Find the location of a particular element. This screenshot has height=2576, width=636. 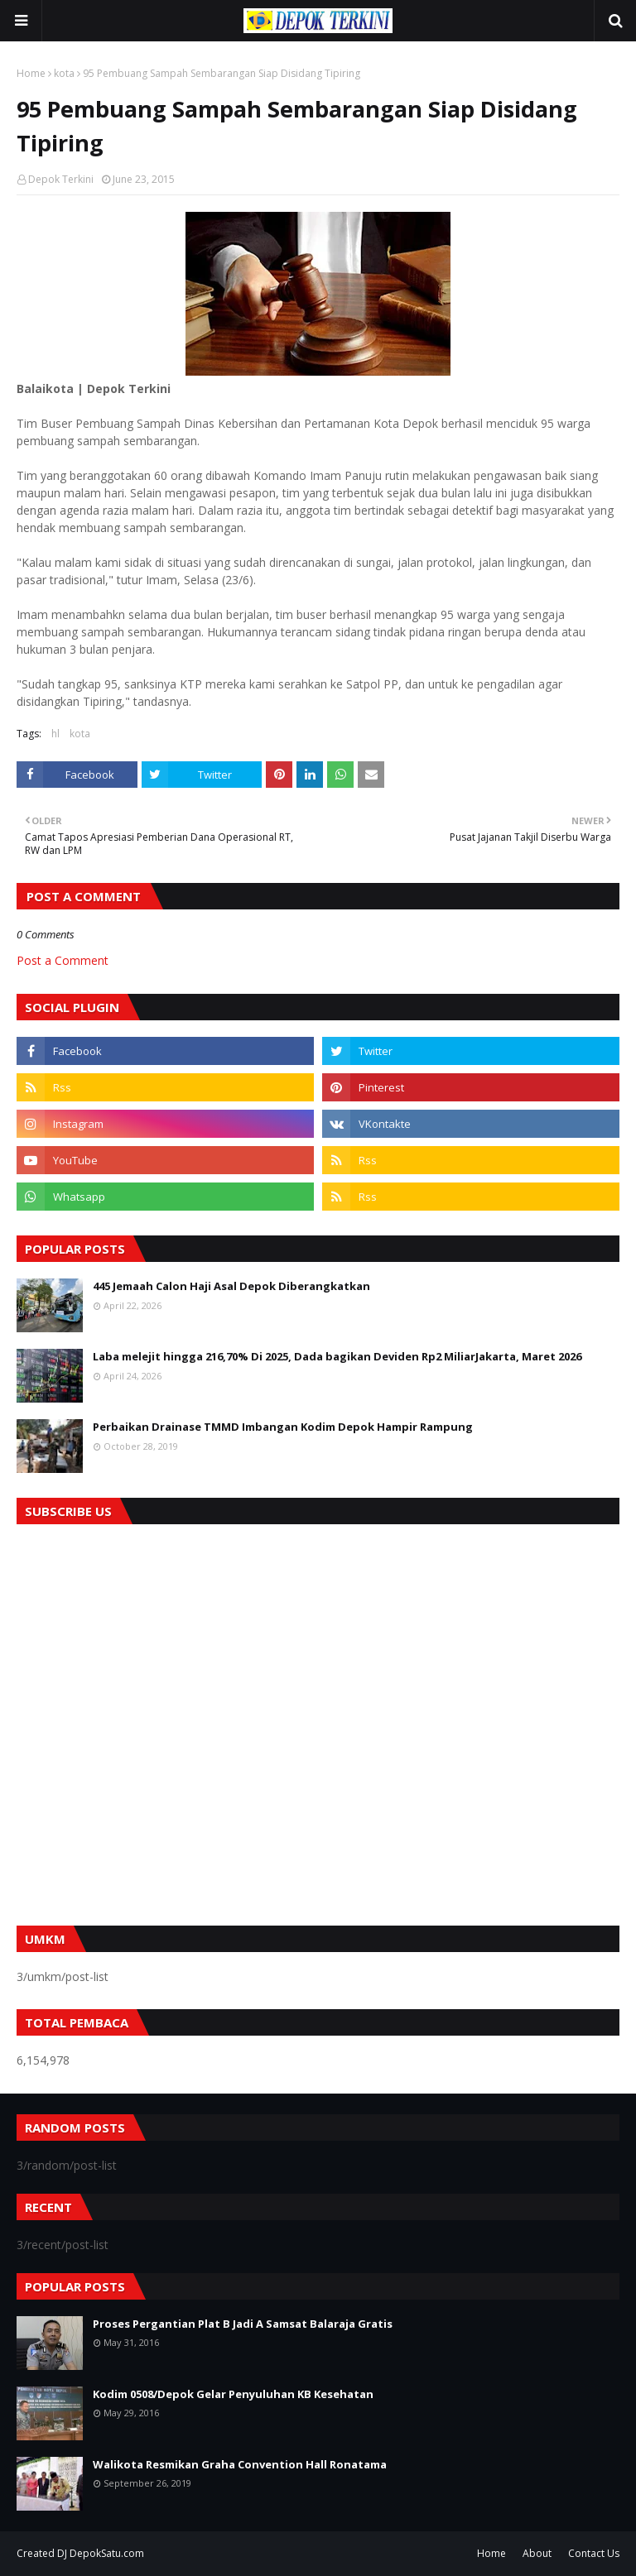

Perbaikan Drainase TMMD Imbangan Kodim Depok Hampir Rampung is located at coordinates (283, 1426).